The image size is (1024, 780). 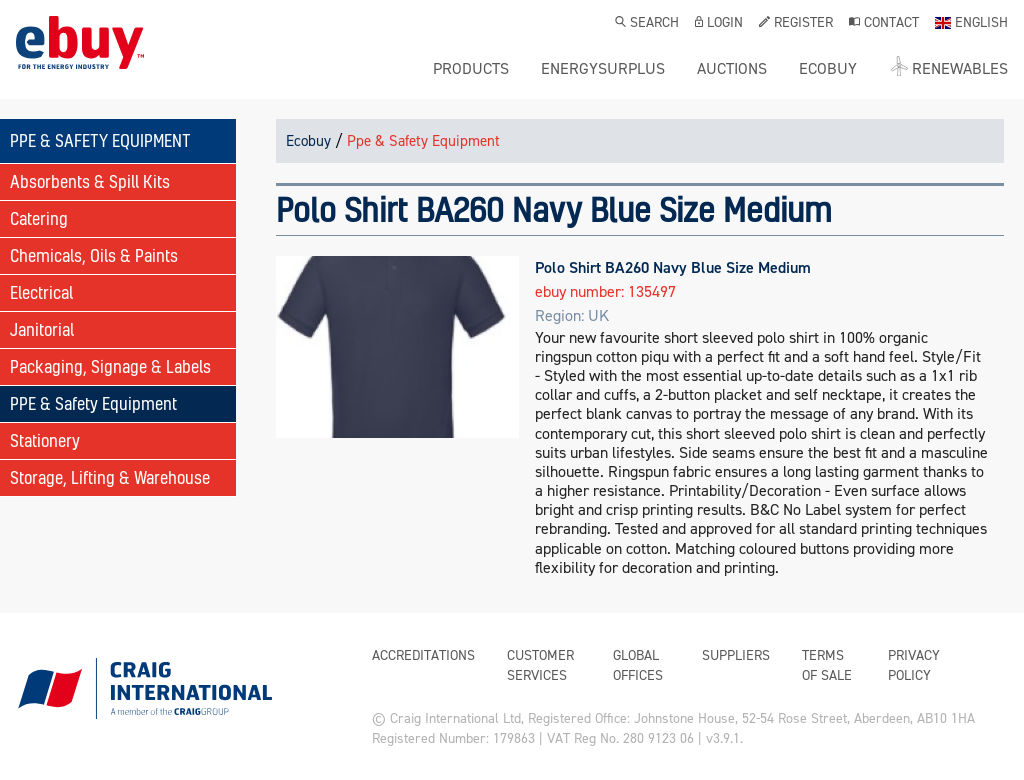 I want to click on Register, so click(x=796, y=24).